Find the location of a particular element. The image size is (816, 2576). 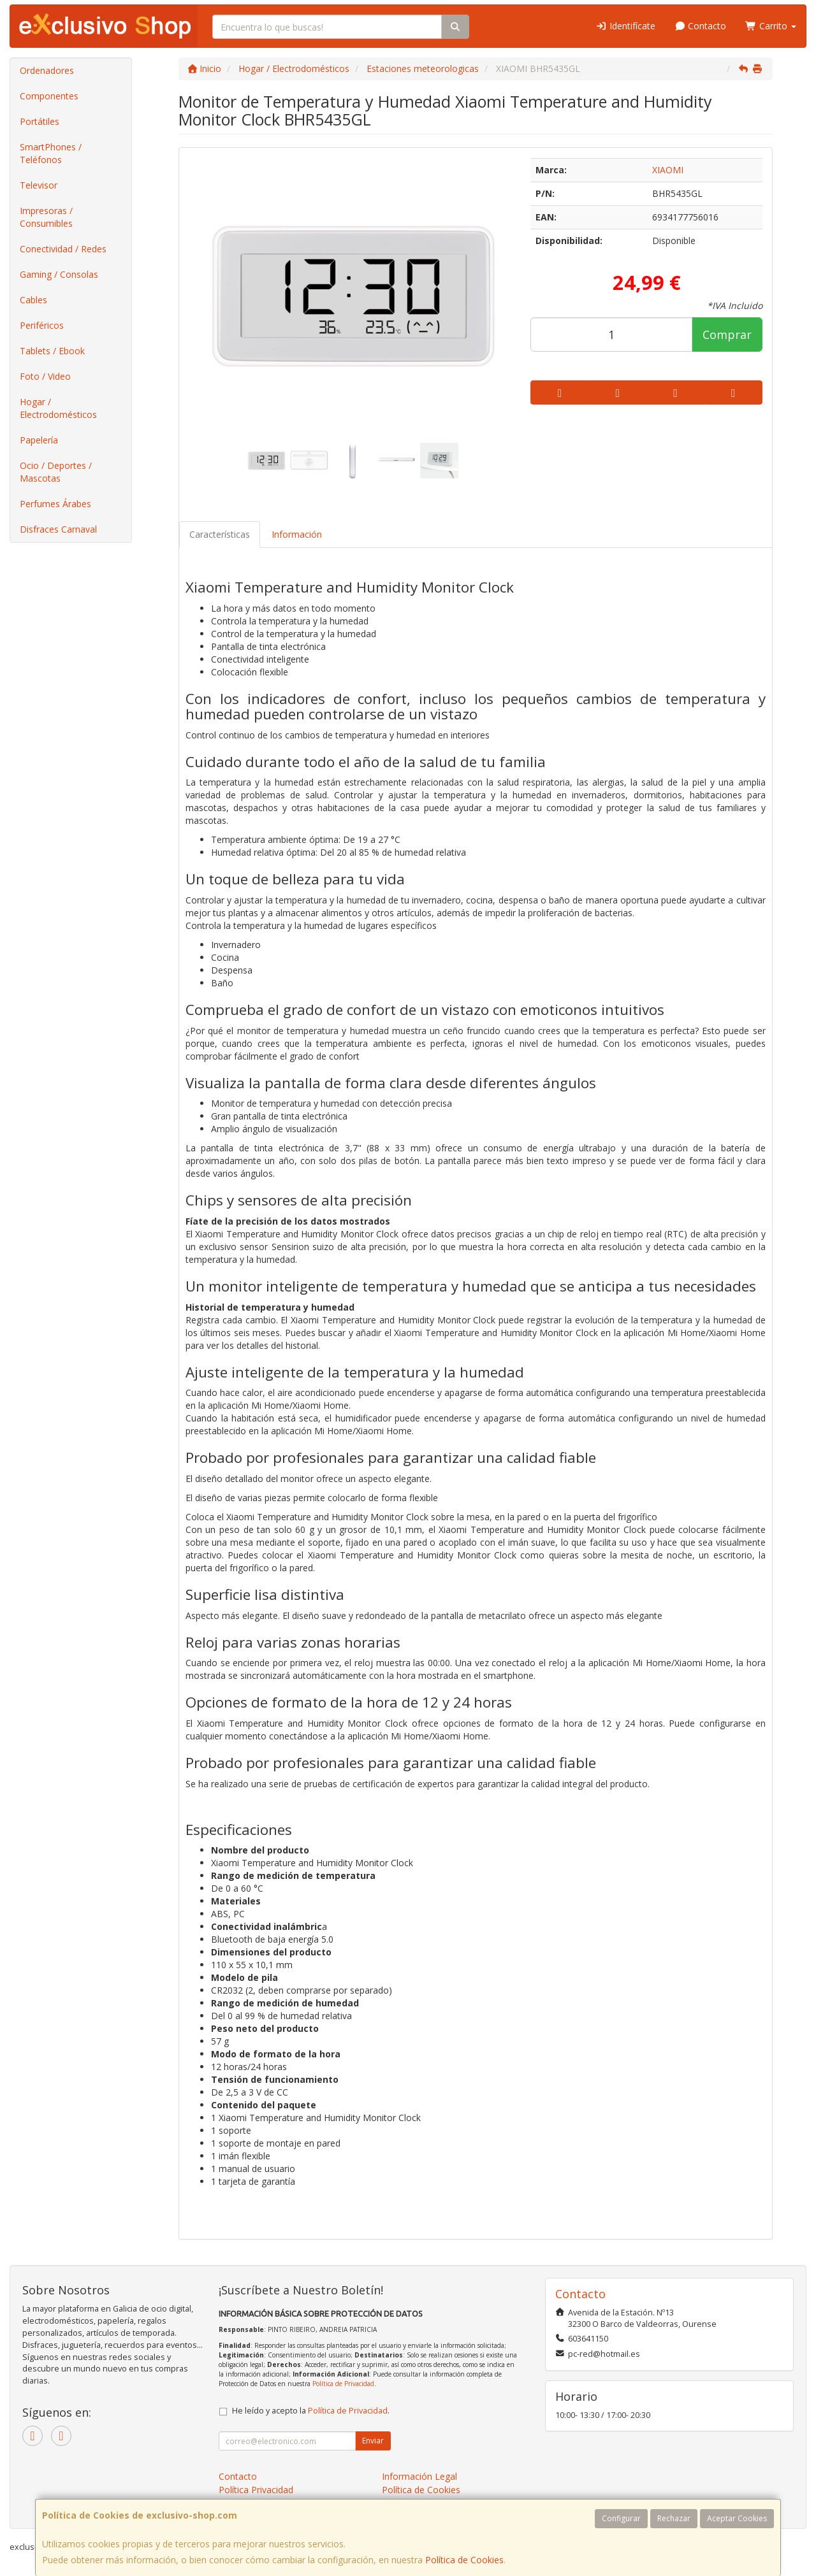

Ordenadores is located at coordinates (47, 70).